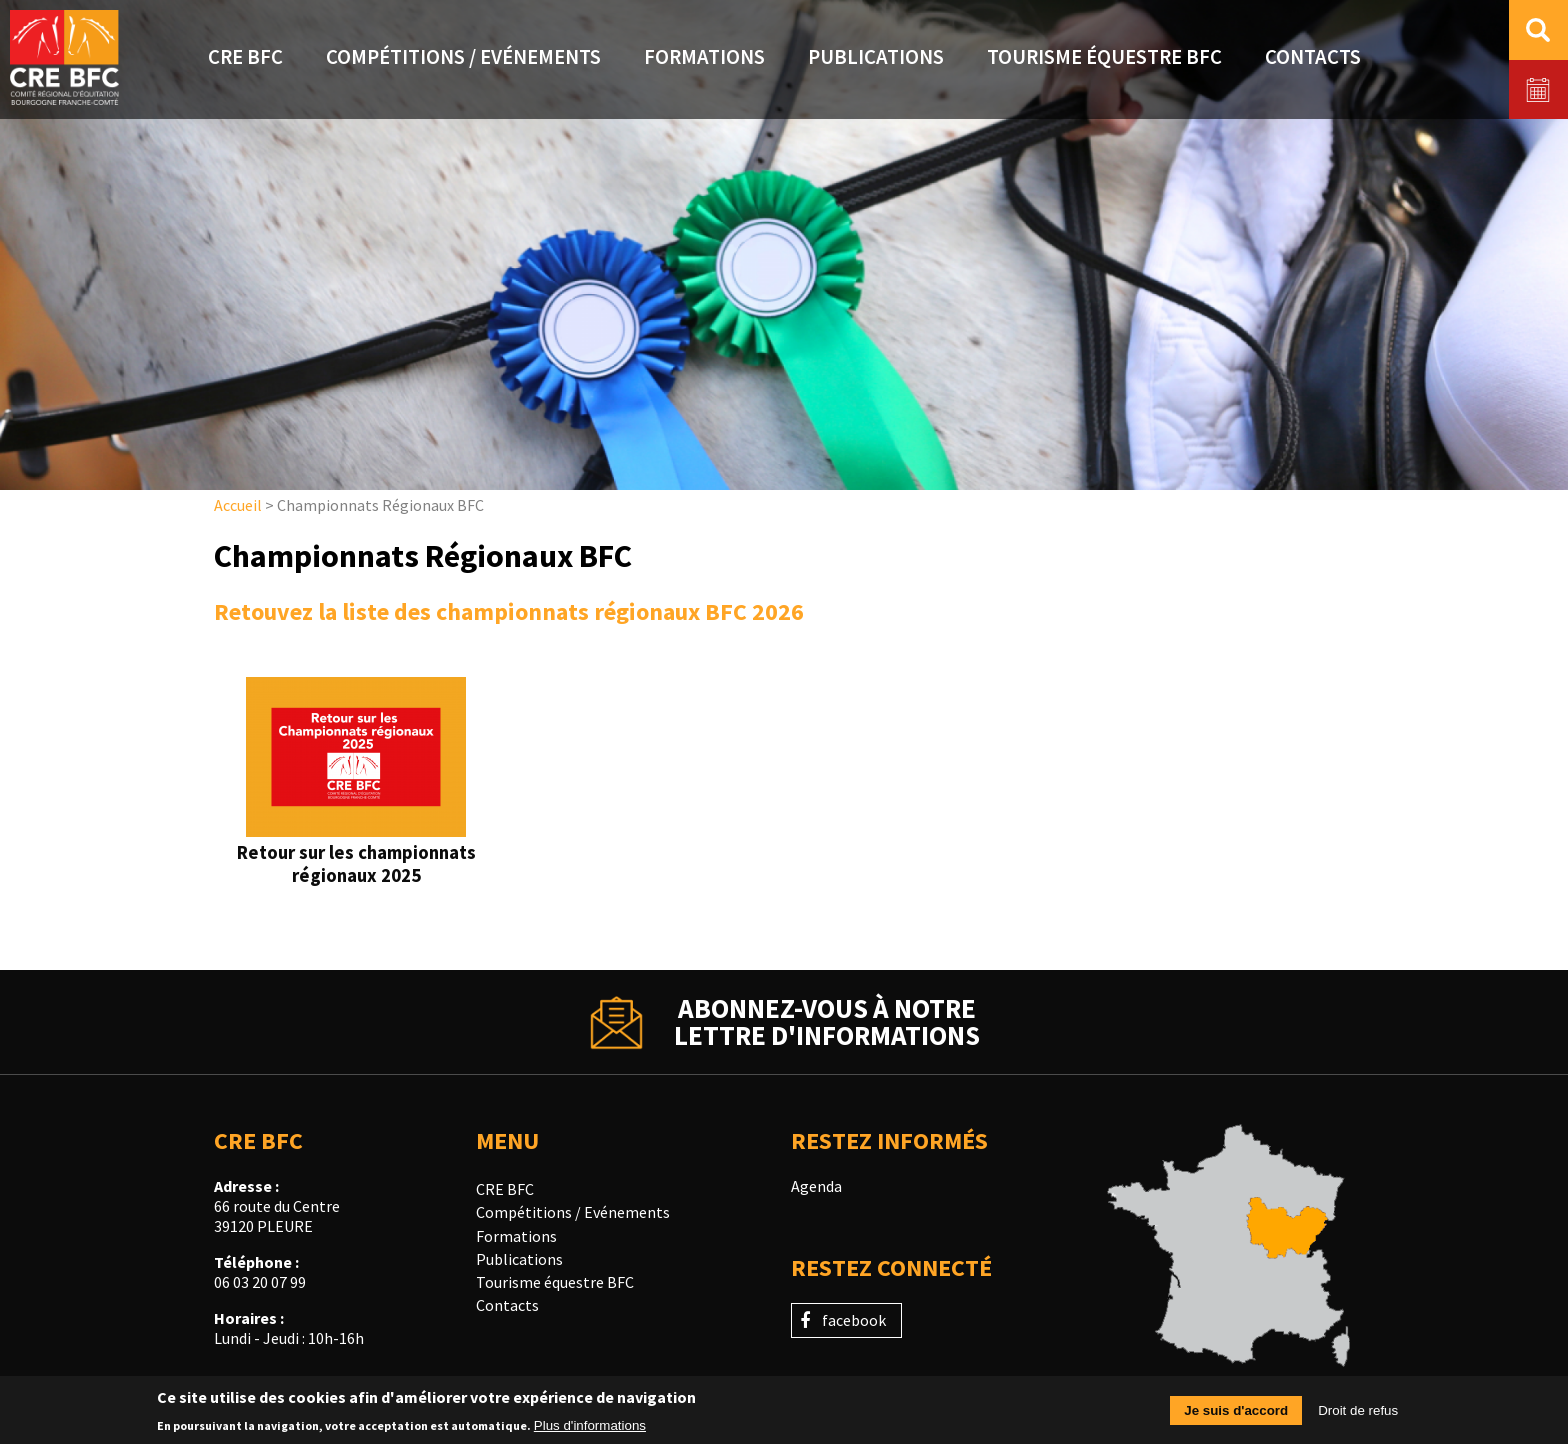  What do you see at coordinates (238, 505) in the screenshot?
I see `Accueil` at bounding box center [238, 505].